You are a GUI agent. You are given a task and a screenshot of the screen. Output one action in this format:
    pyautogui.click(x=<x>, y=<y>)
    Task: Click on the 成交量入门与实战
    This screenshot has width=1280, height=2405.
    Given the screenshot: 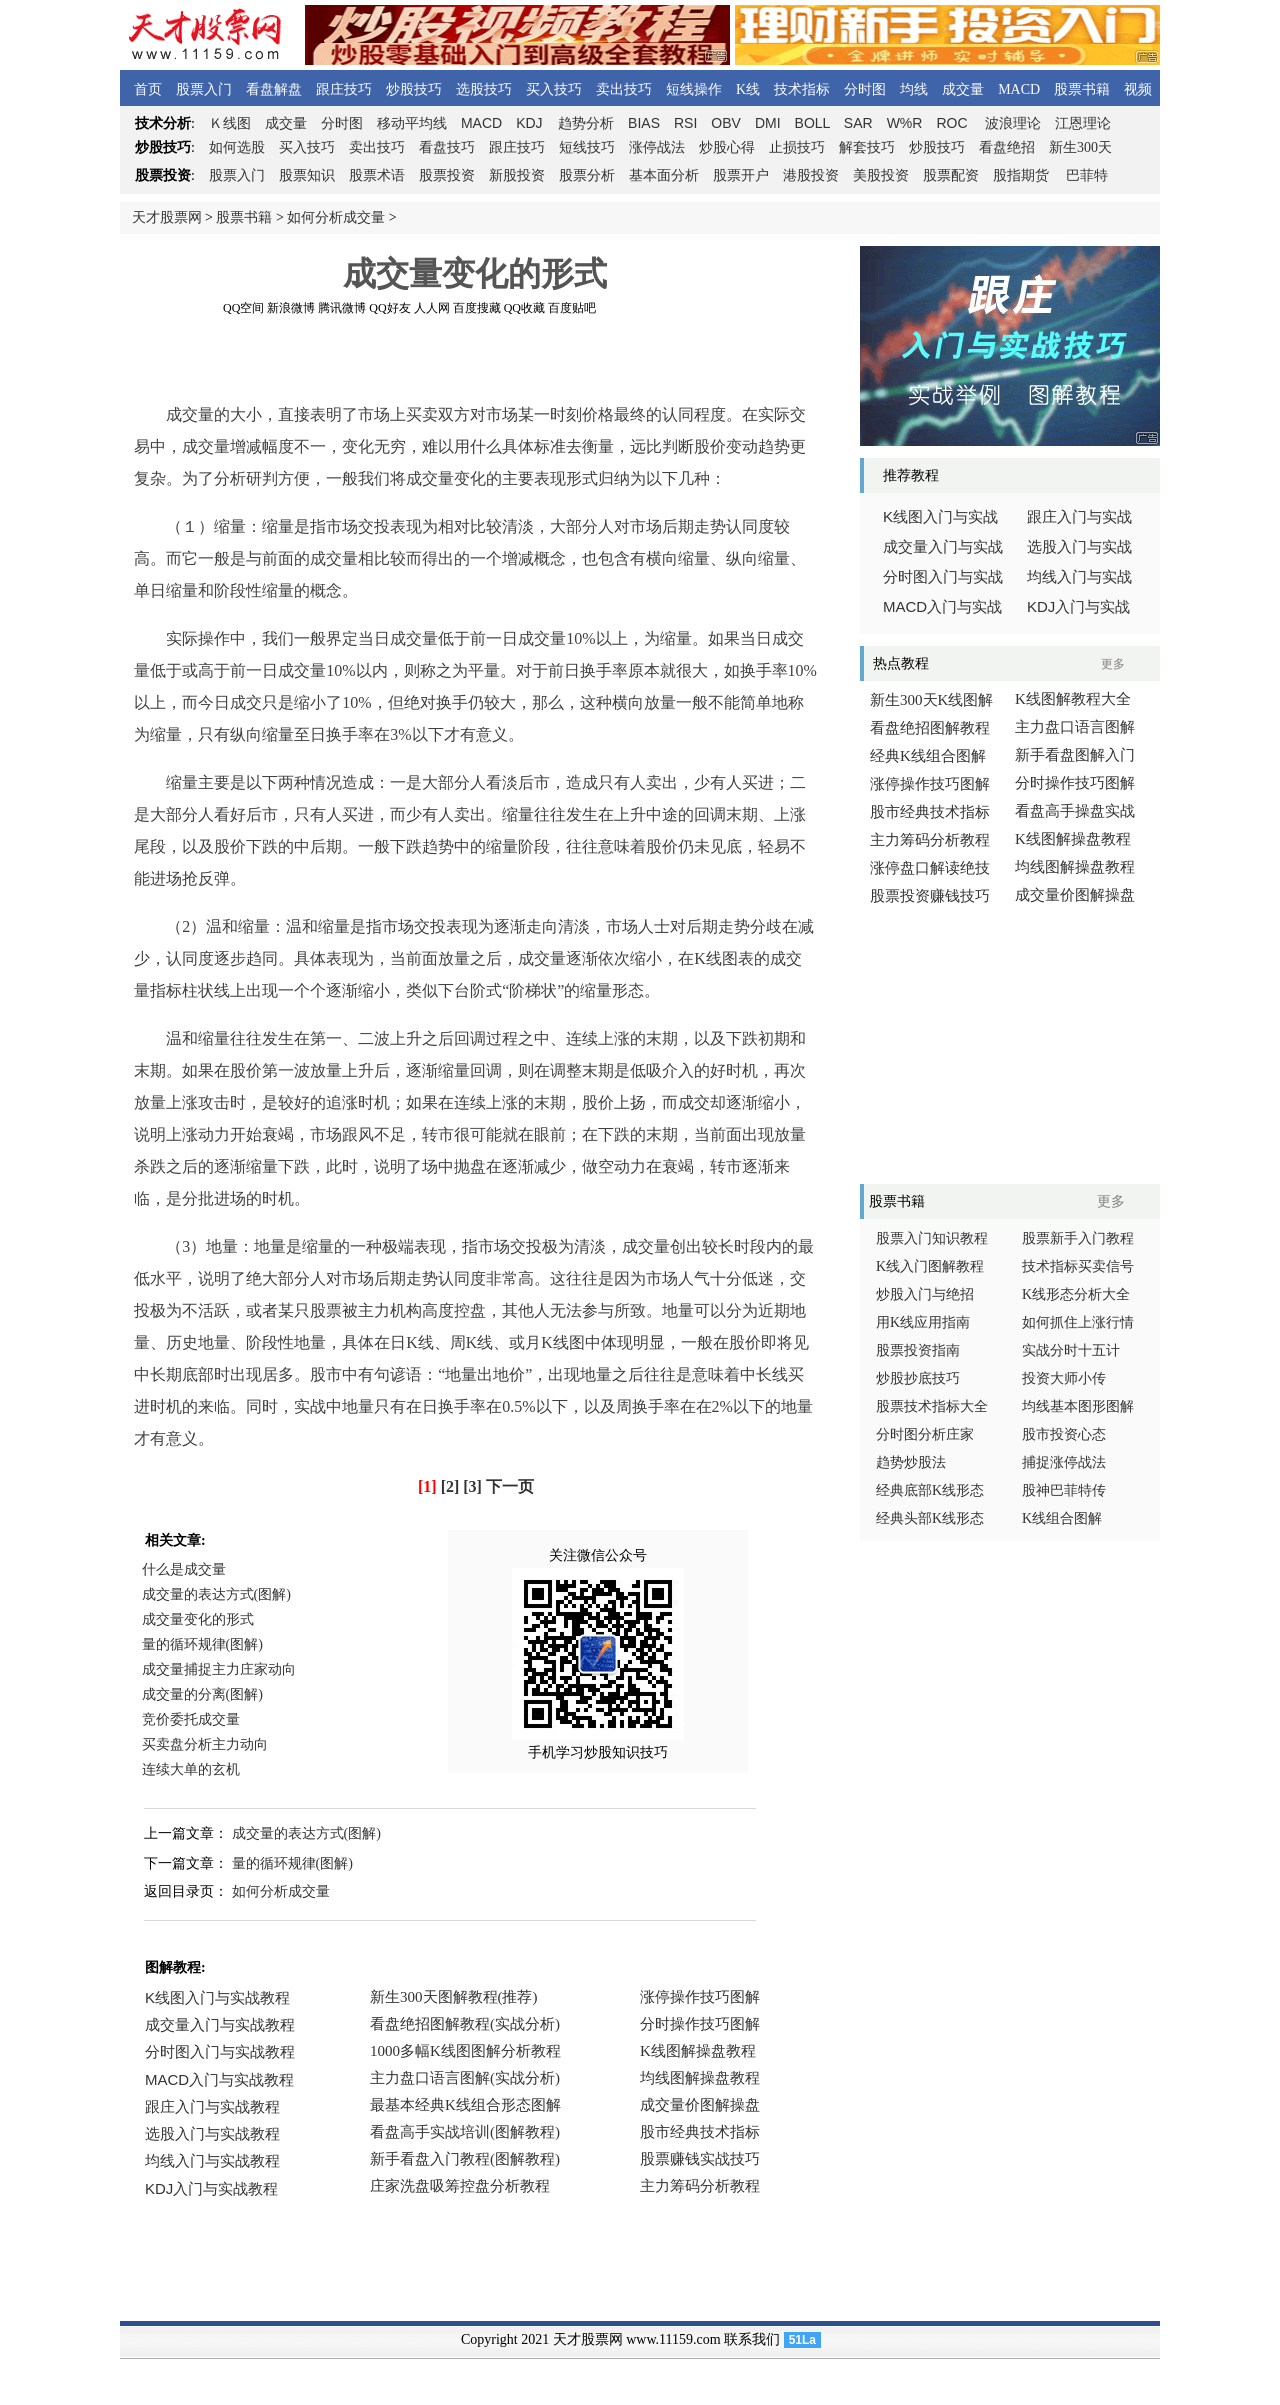 What is the action you would take?
    pyautogui.click(x=943, y=547)
    